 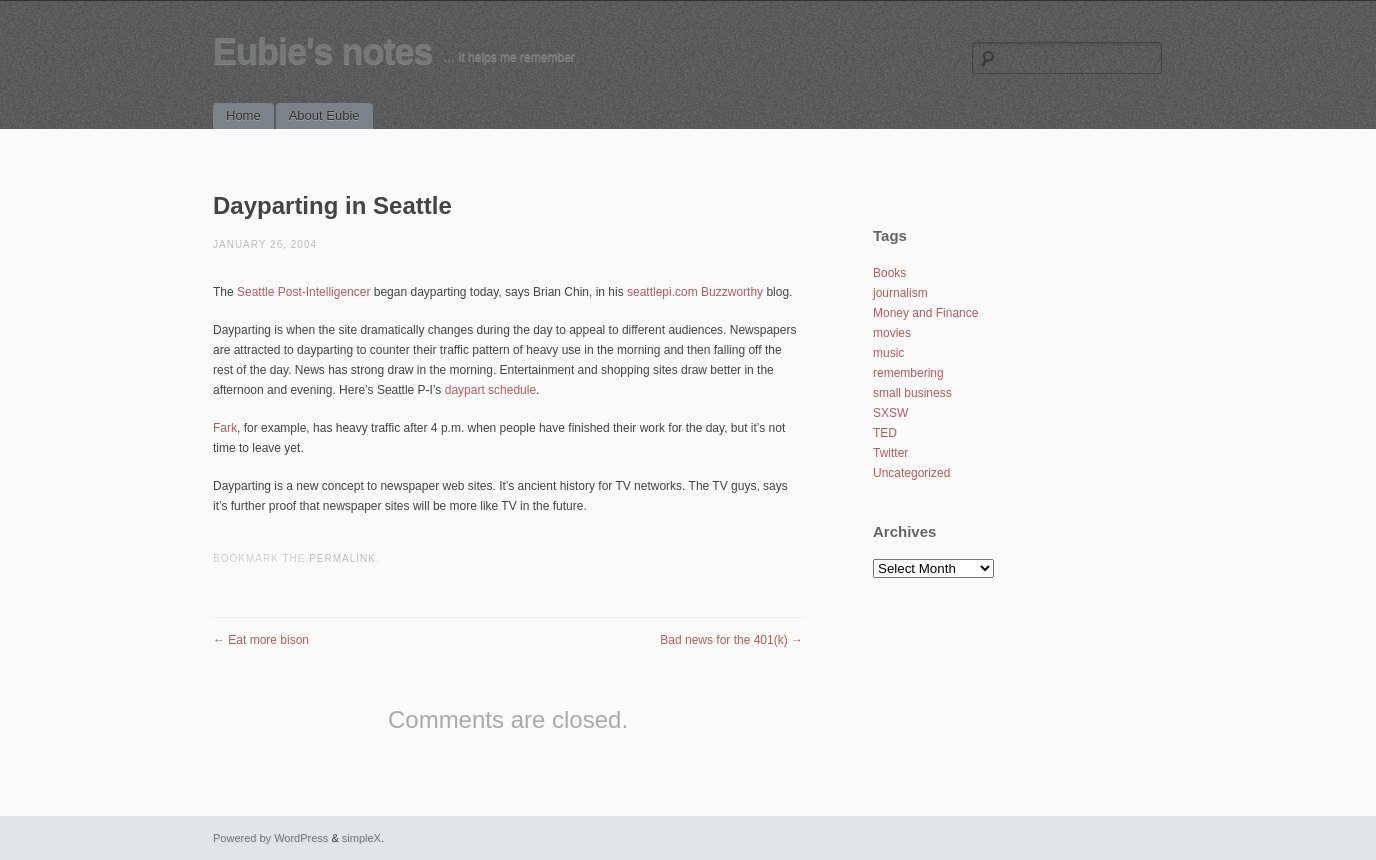 What do you see at coordinates (731, 640) in the screenshot?
I see `Bad news for the 401(k)` at bounding box center [731, 640].